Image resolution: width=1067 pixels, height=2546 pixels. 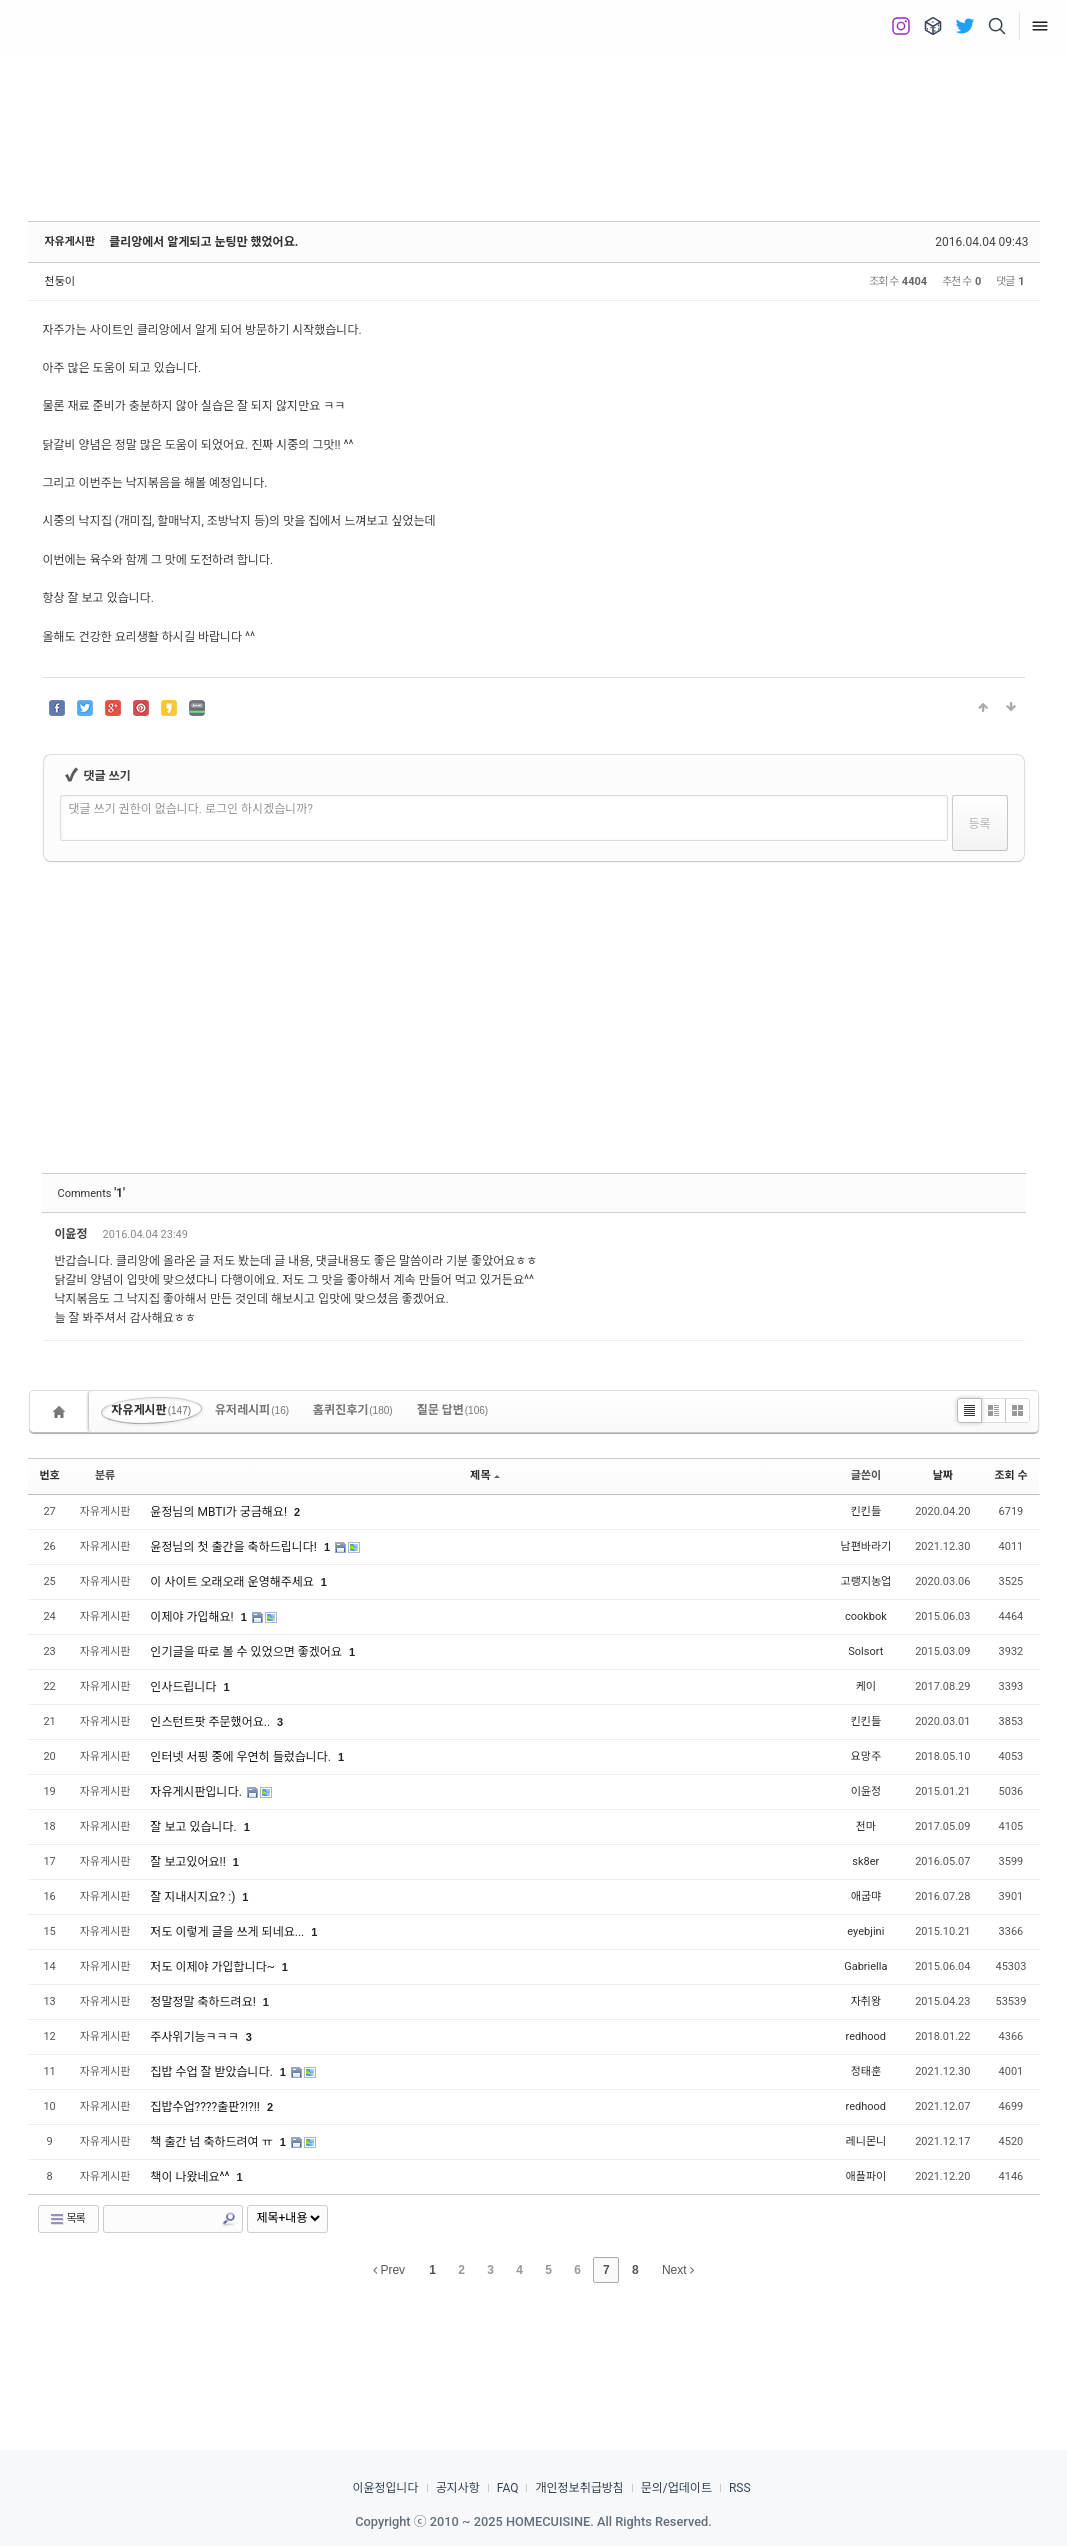 I want to click on 잘 지내시지요? :), so click(x=194, y=1897).